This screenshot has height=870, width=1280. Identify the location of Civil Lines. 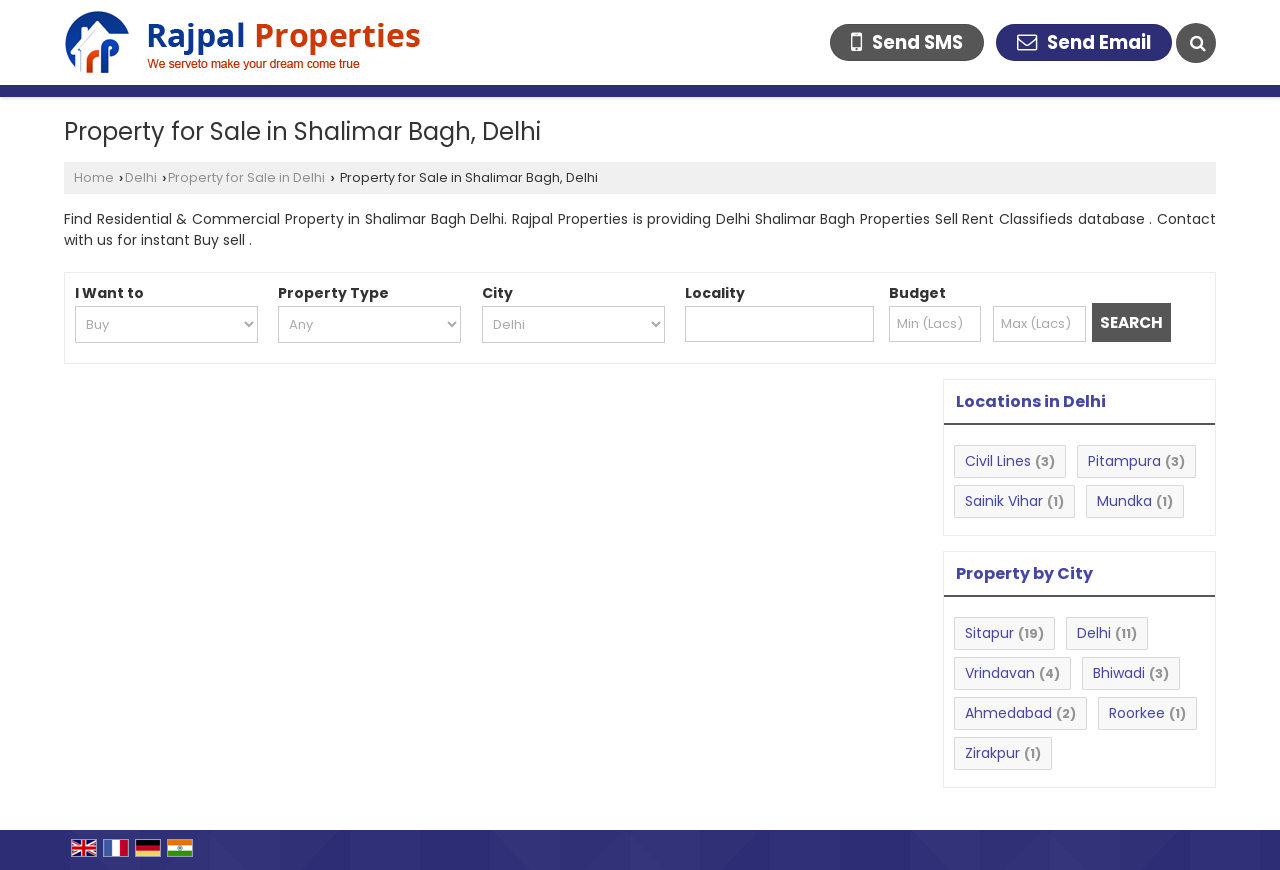
(998, 461).